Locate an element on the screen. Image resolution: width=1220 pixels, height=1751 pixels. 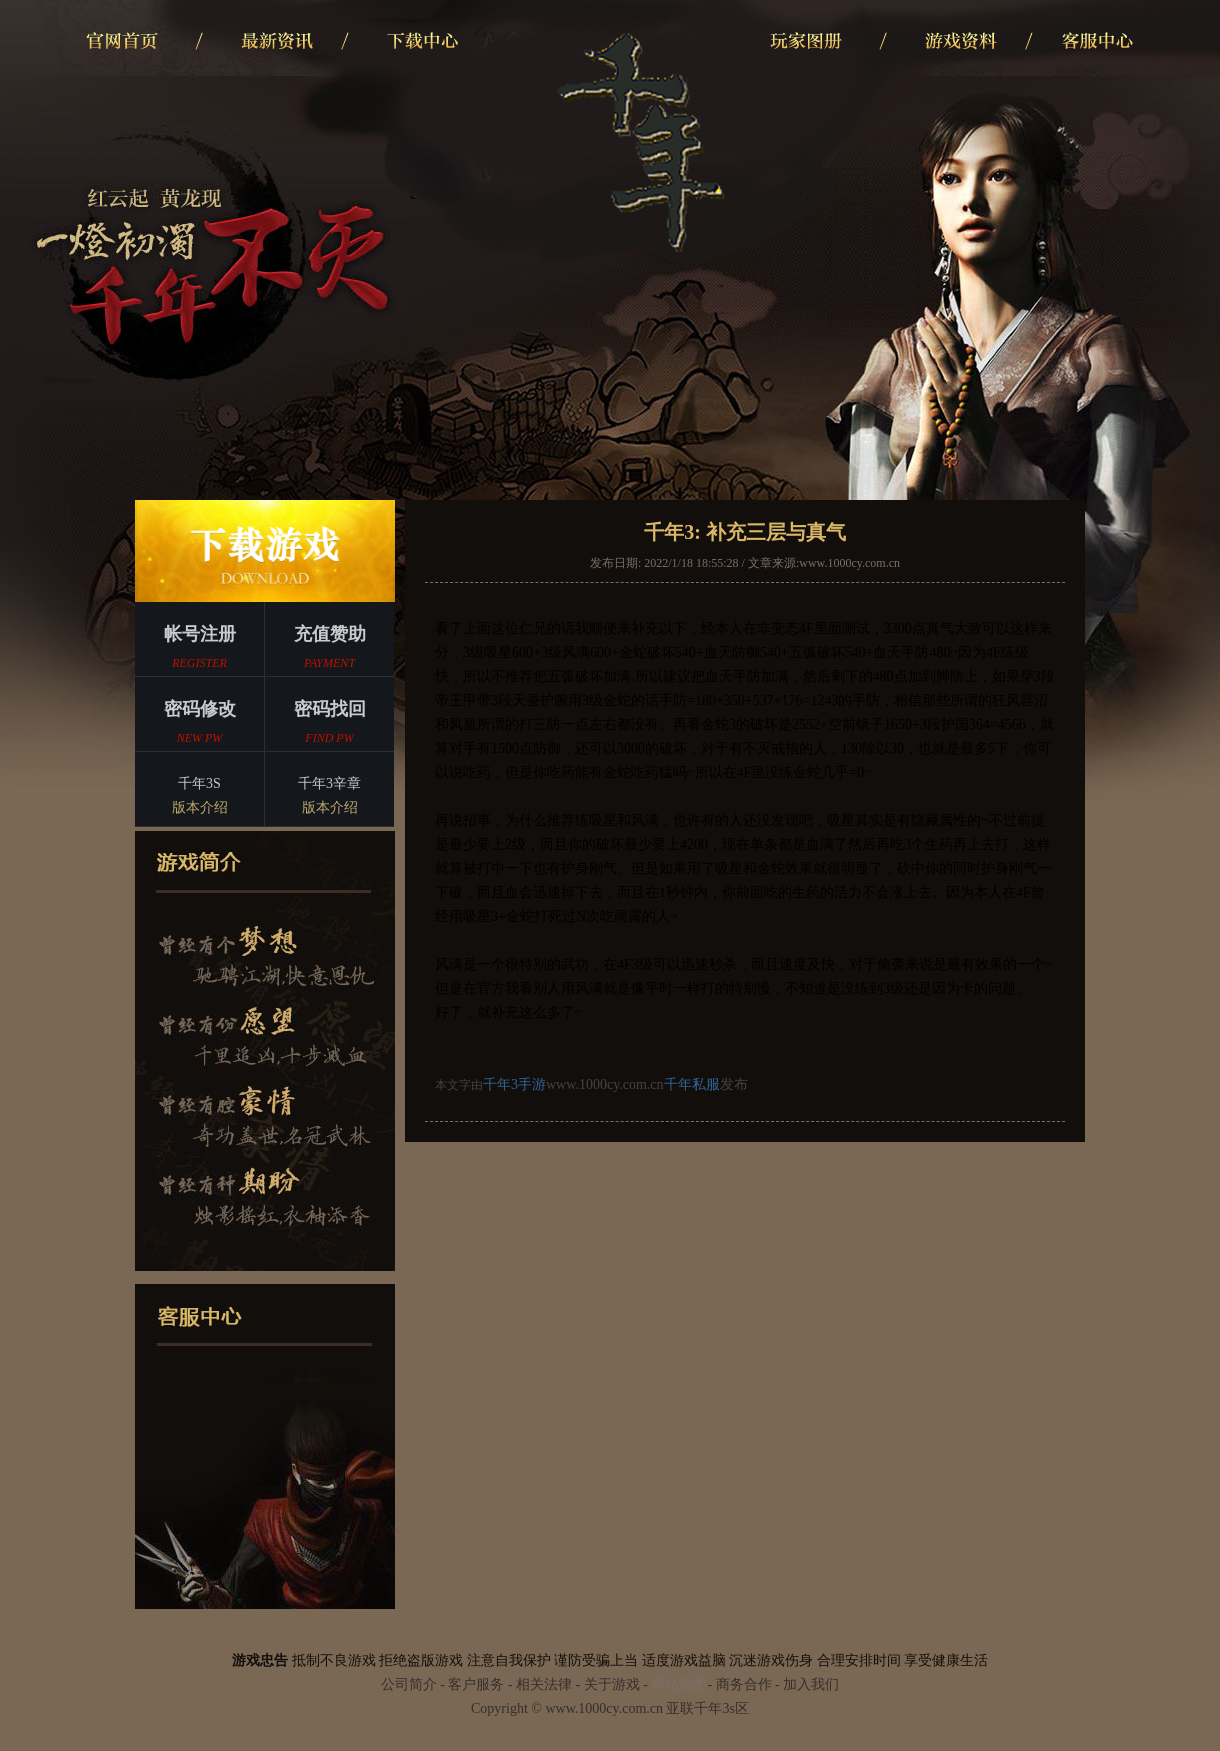
网站地图 is located at coordinates (679, 1684).